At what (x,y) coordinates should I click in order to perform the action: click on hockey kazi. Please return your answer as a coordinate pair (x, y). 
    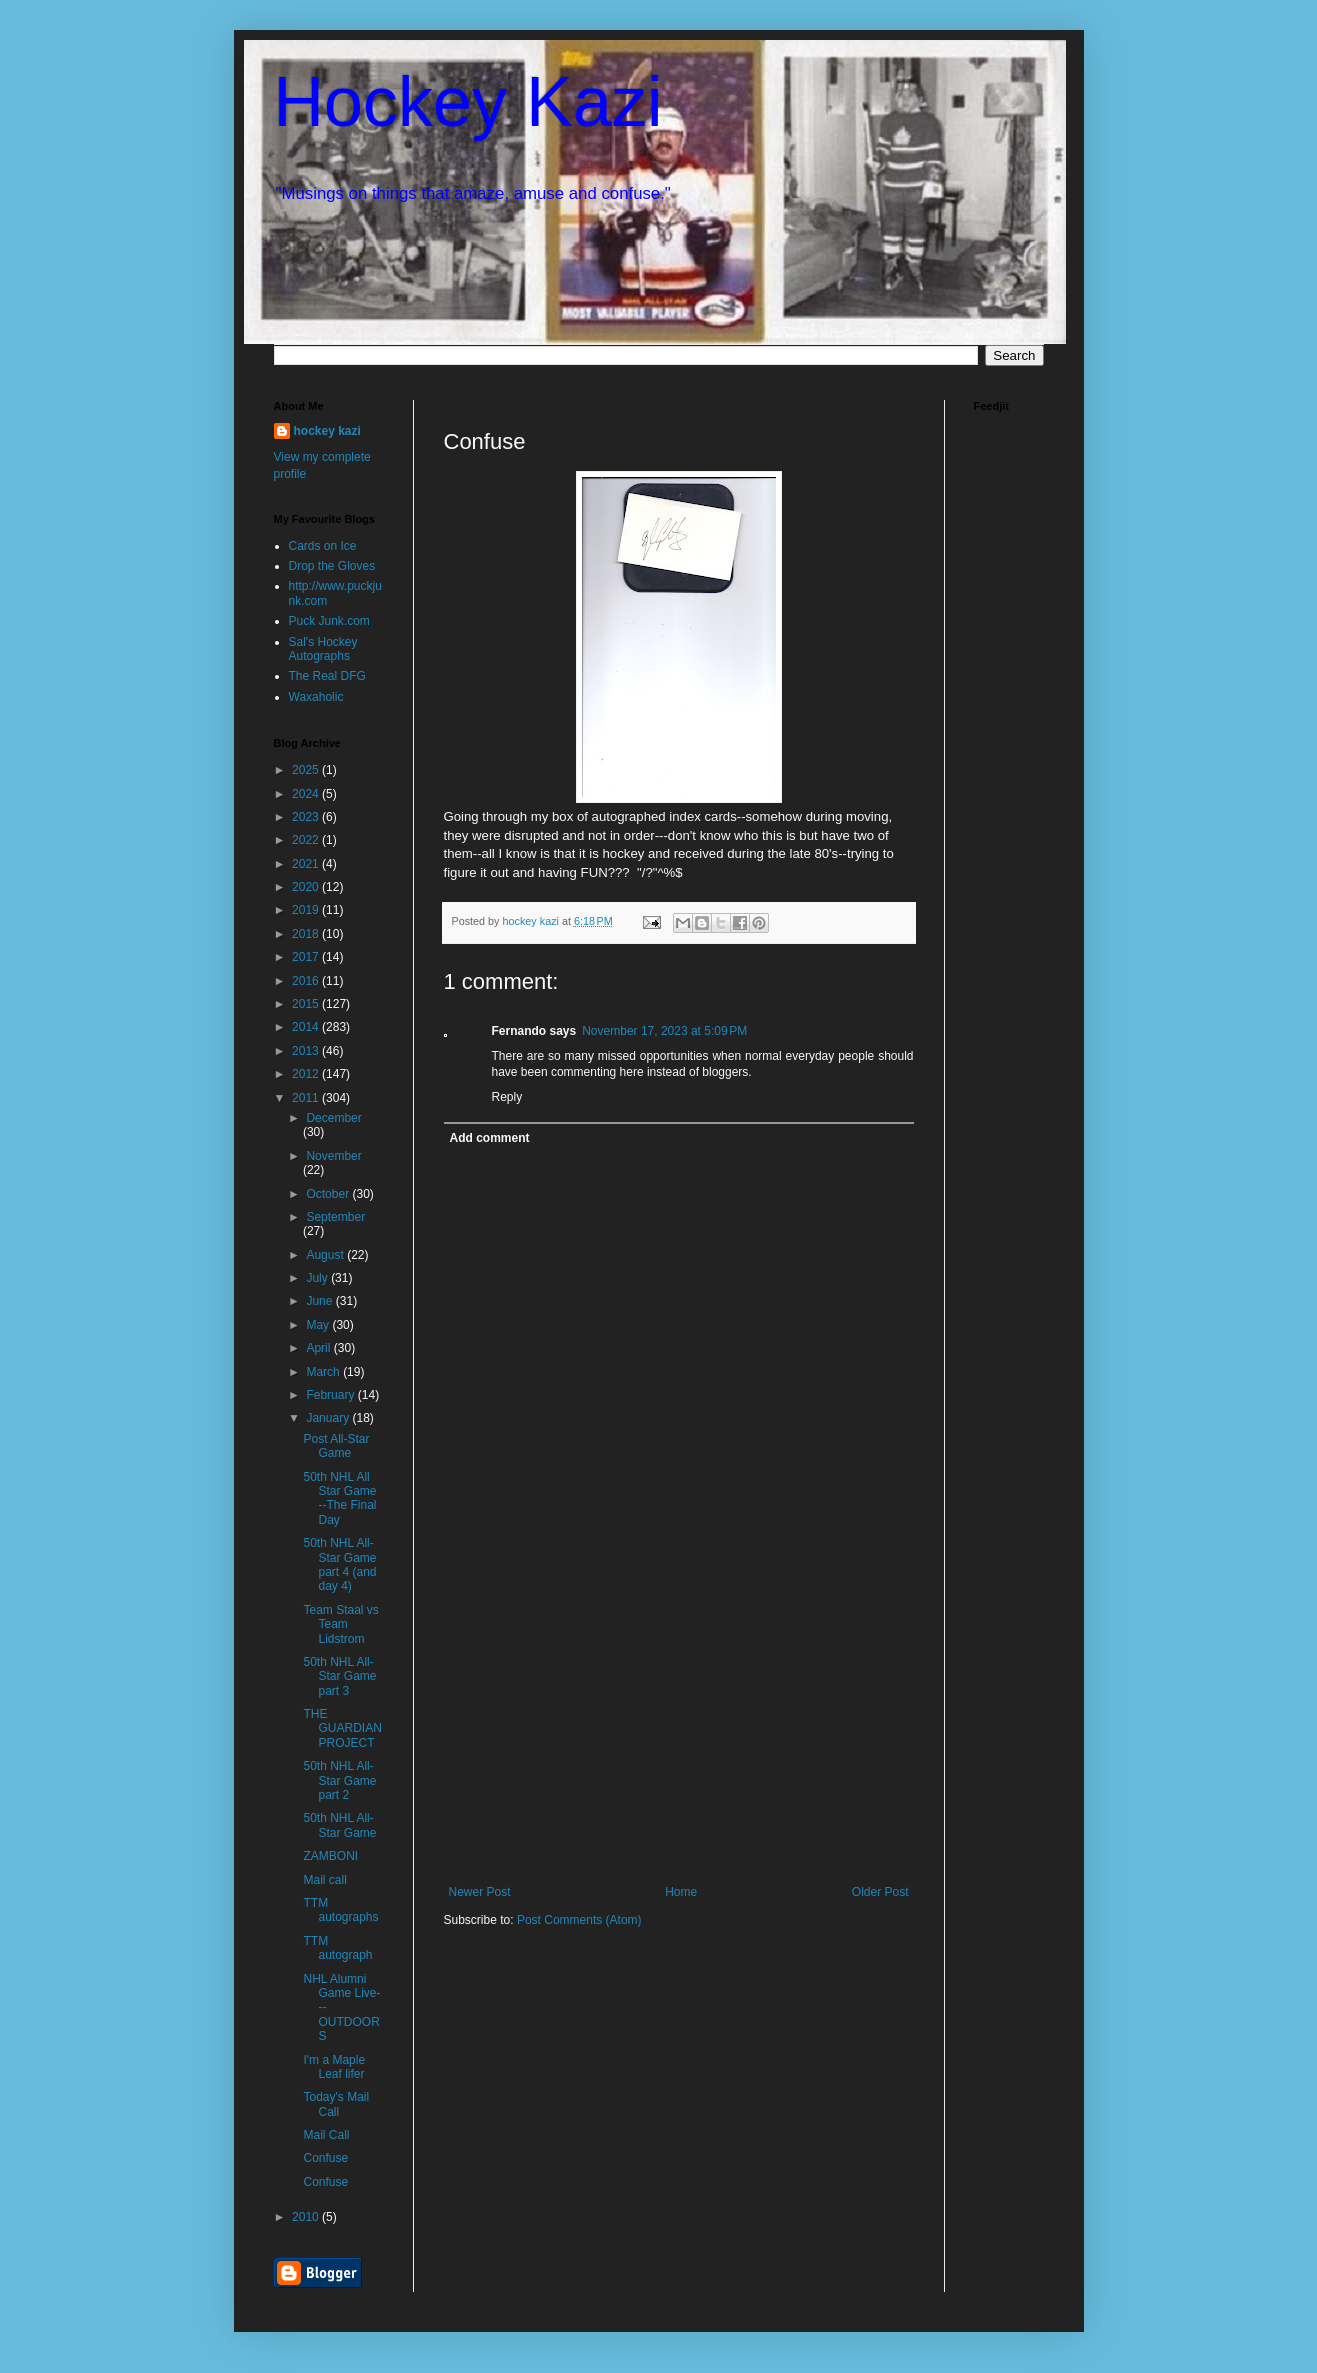
    Looking at the image, I should click on (327, 431).